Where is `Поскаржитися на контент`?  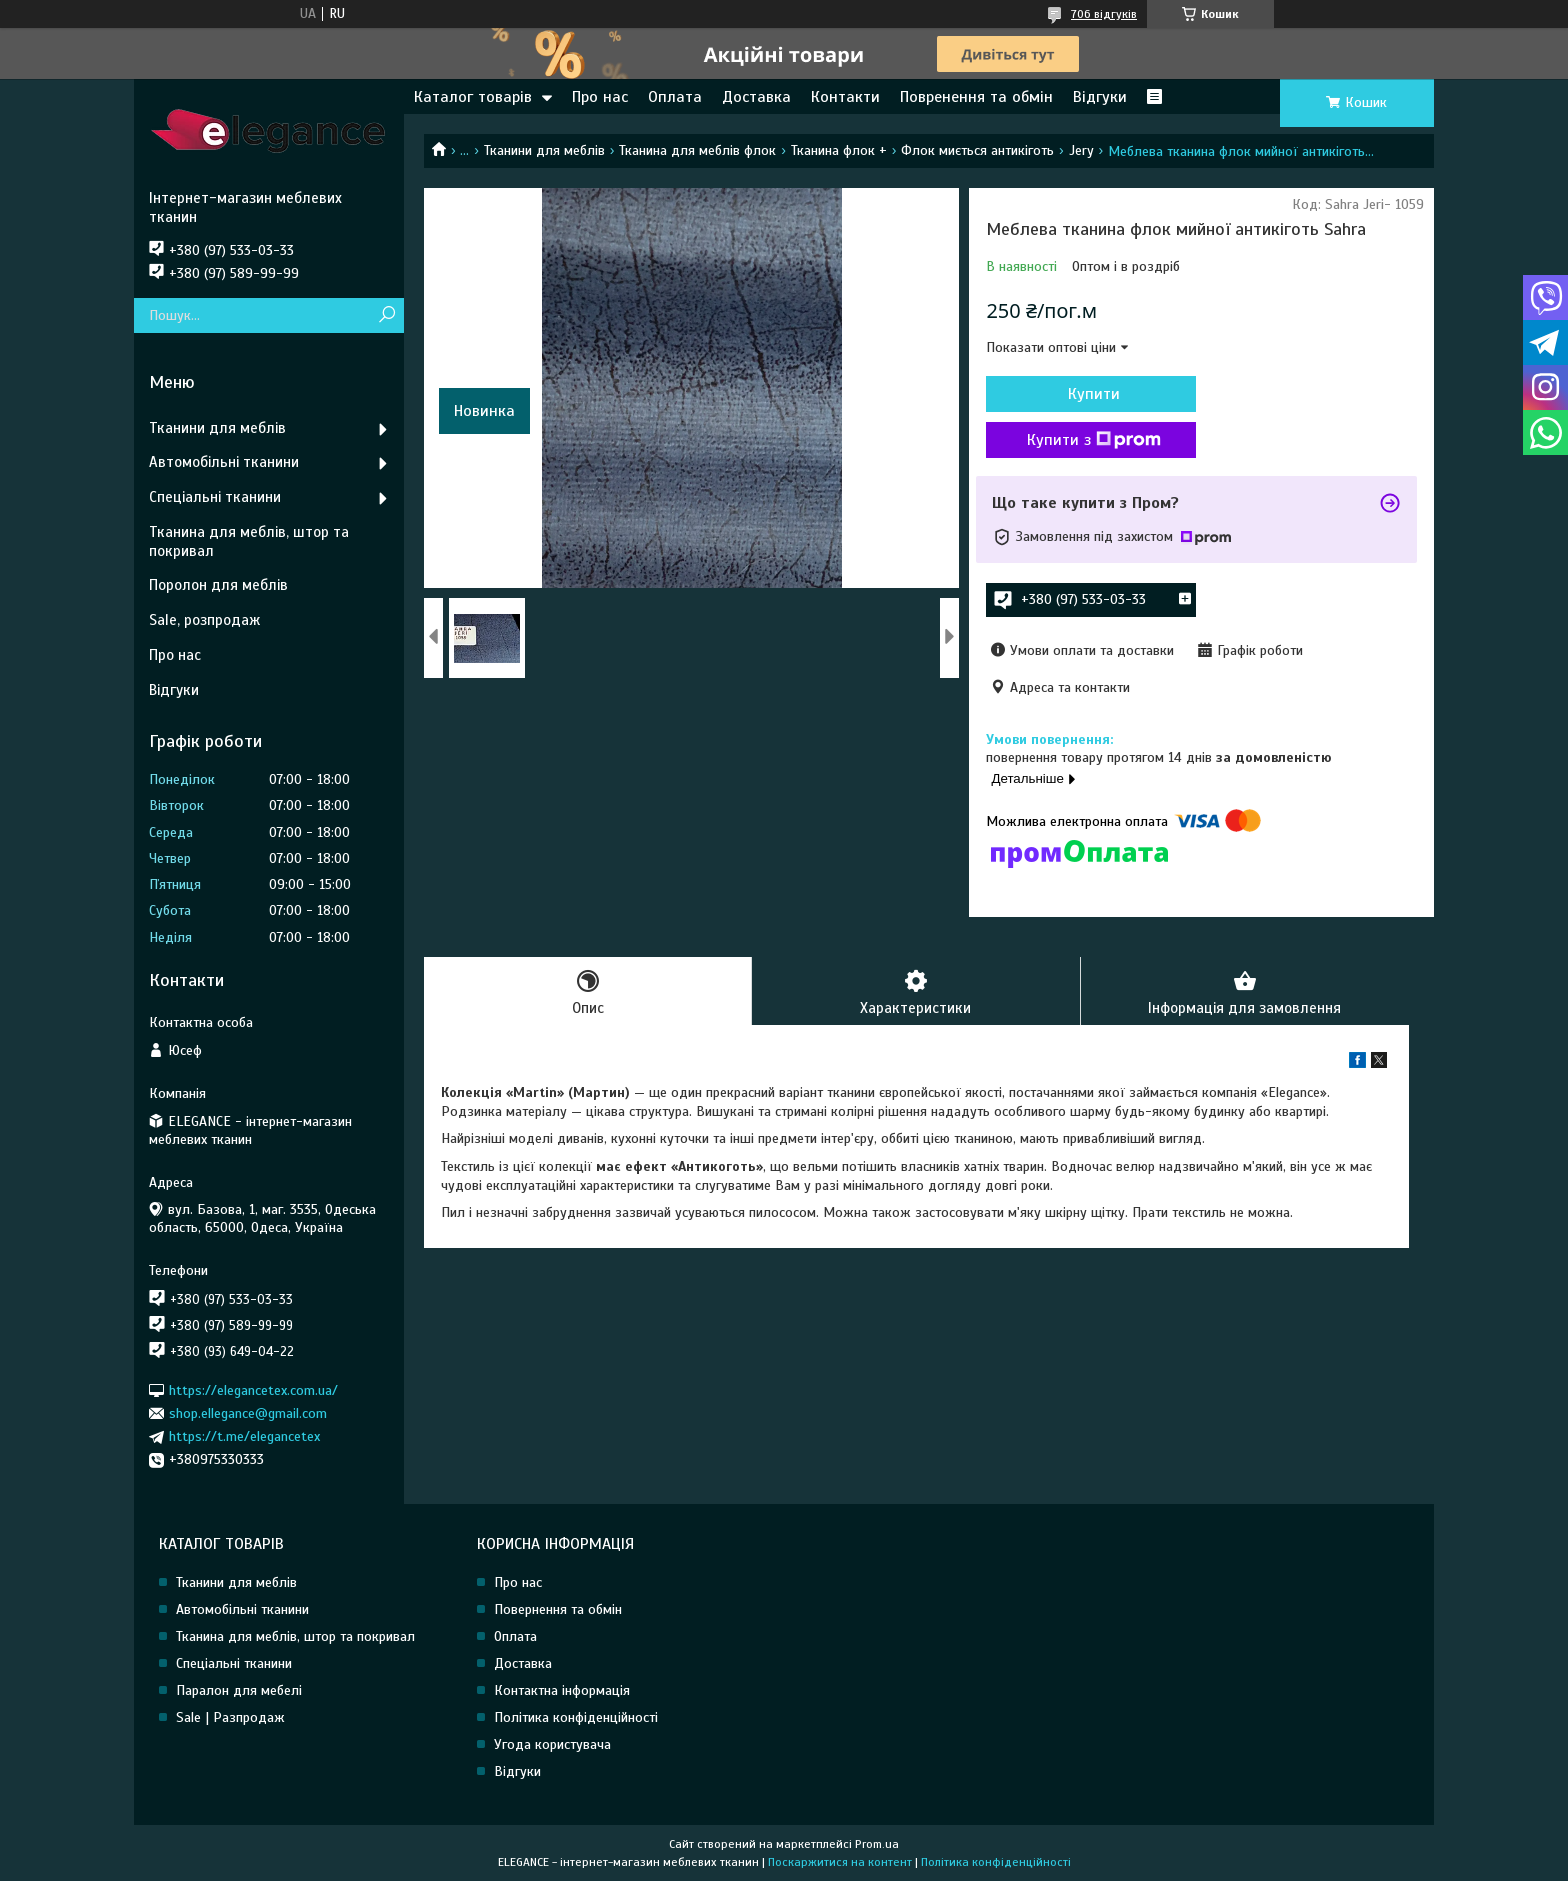
Поскаржитися на контент is located at coordinates (840, 1862).